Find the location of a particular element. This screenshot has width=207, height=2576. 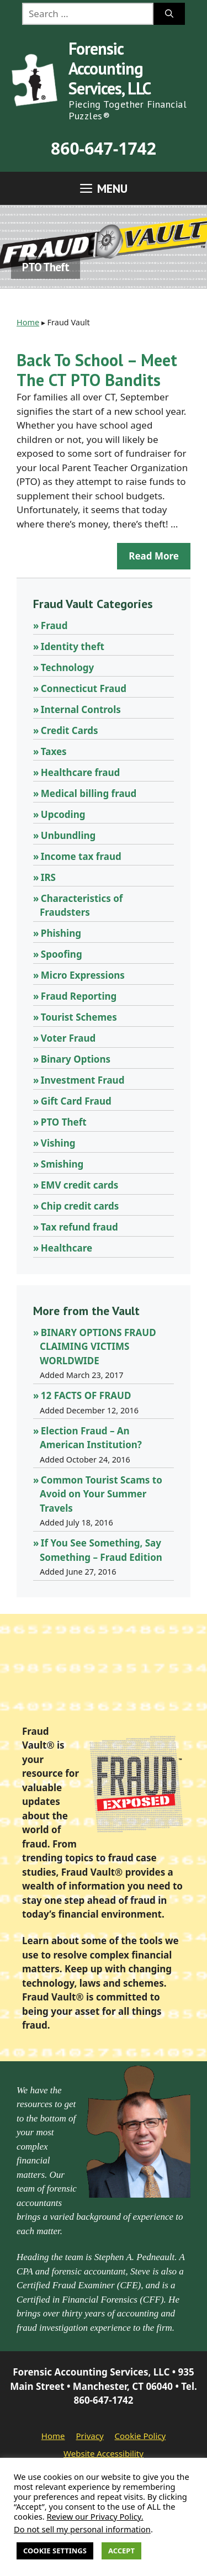

Taxes is located at coordinates (54, 751).